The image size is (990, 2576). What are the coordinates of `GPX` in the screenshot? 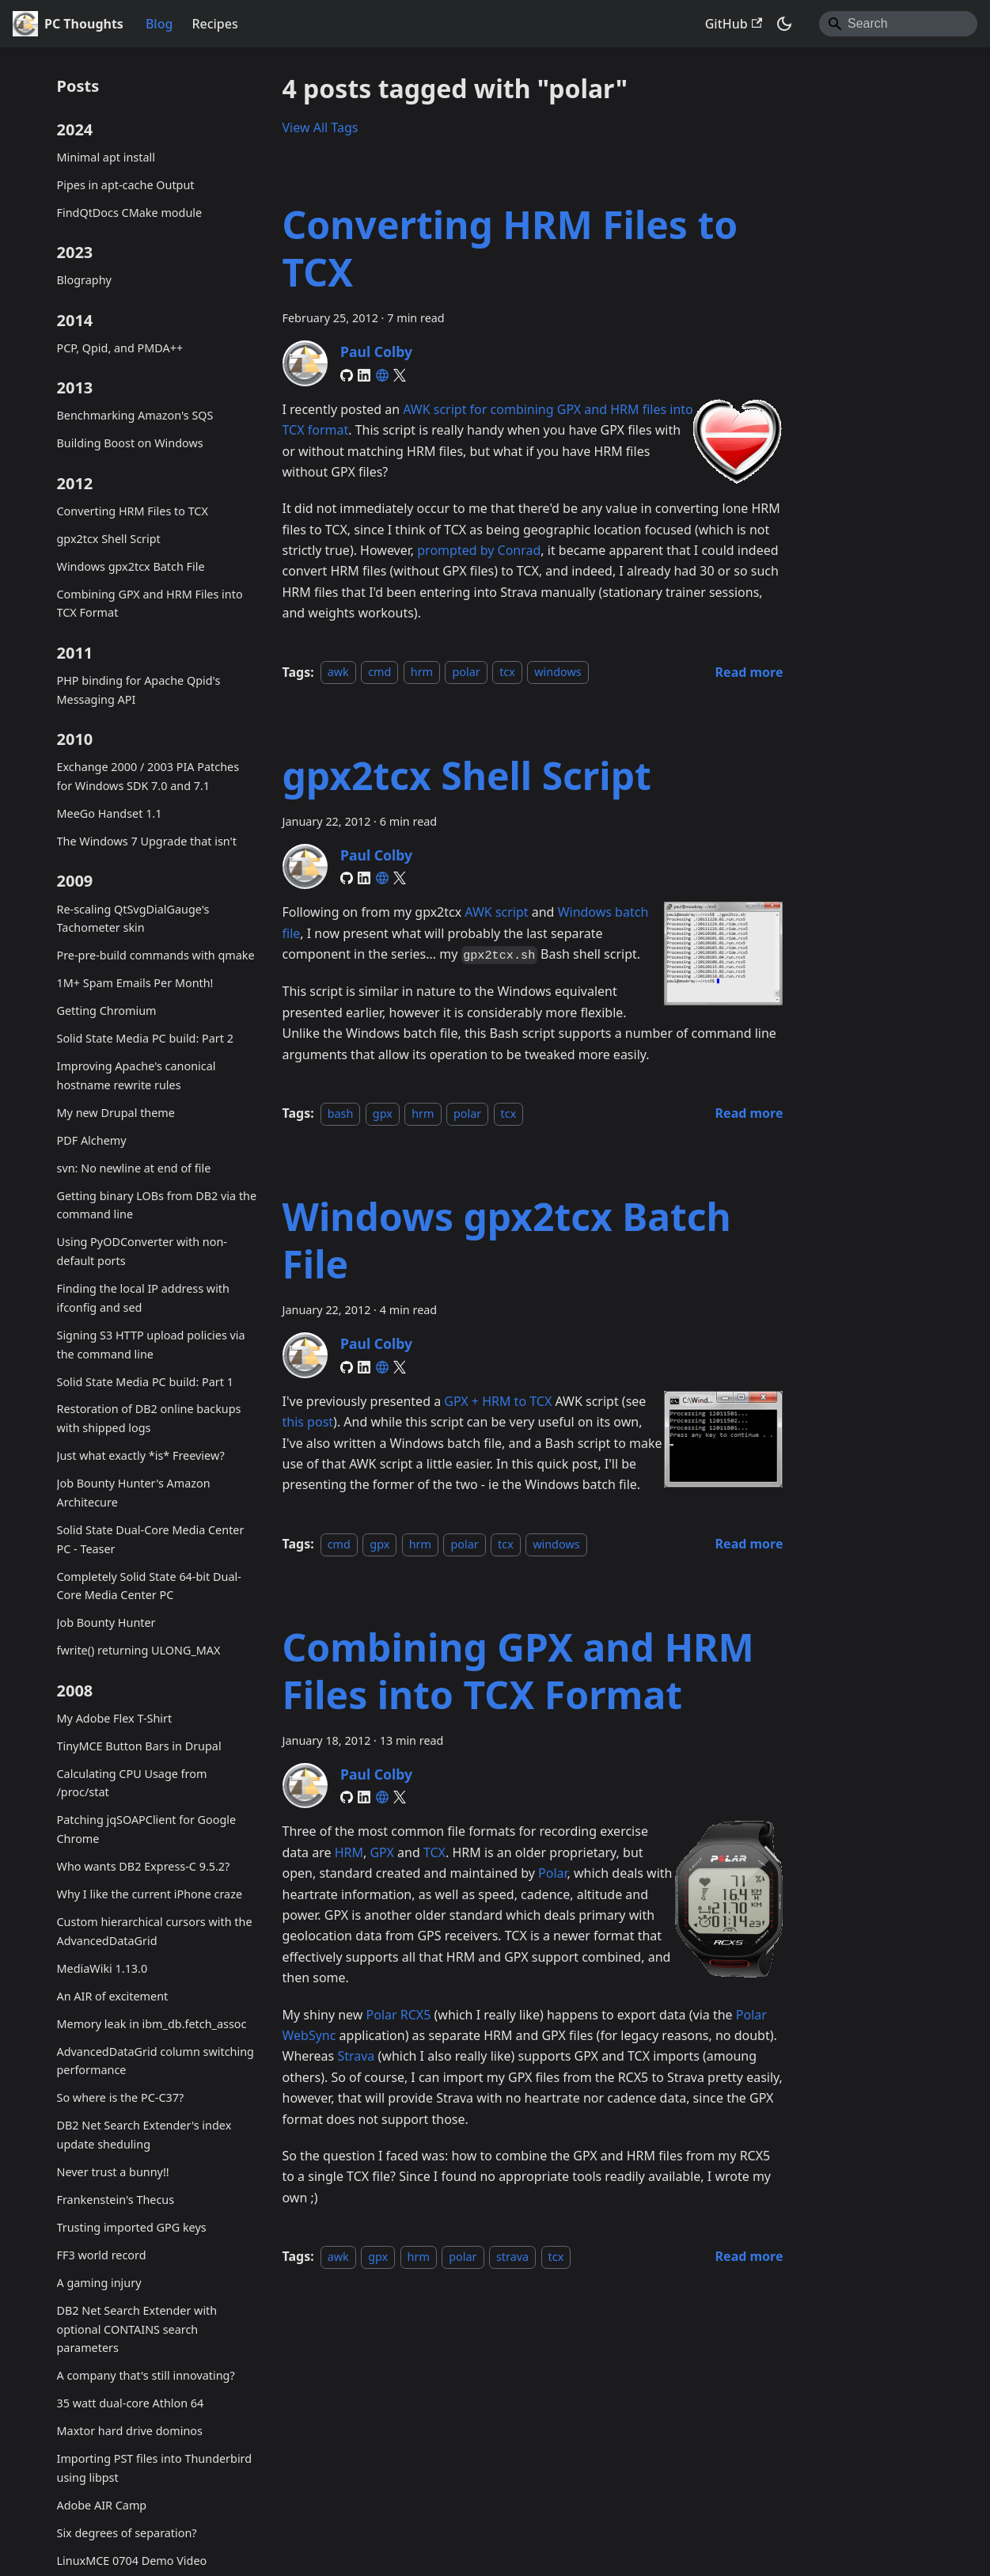 It's located at (381, 1852).